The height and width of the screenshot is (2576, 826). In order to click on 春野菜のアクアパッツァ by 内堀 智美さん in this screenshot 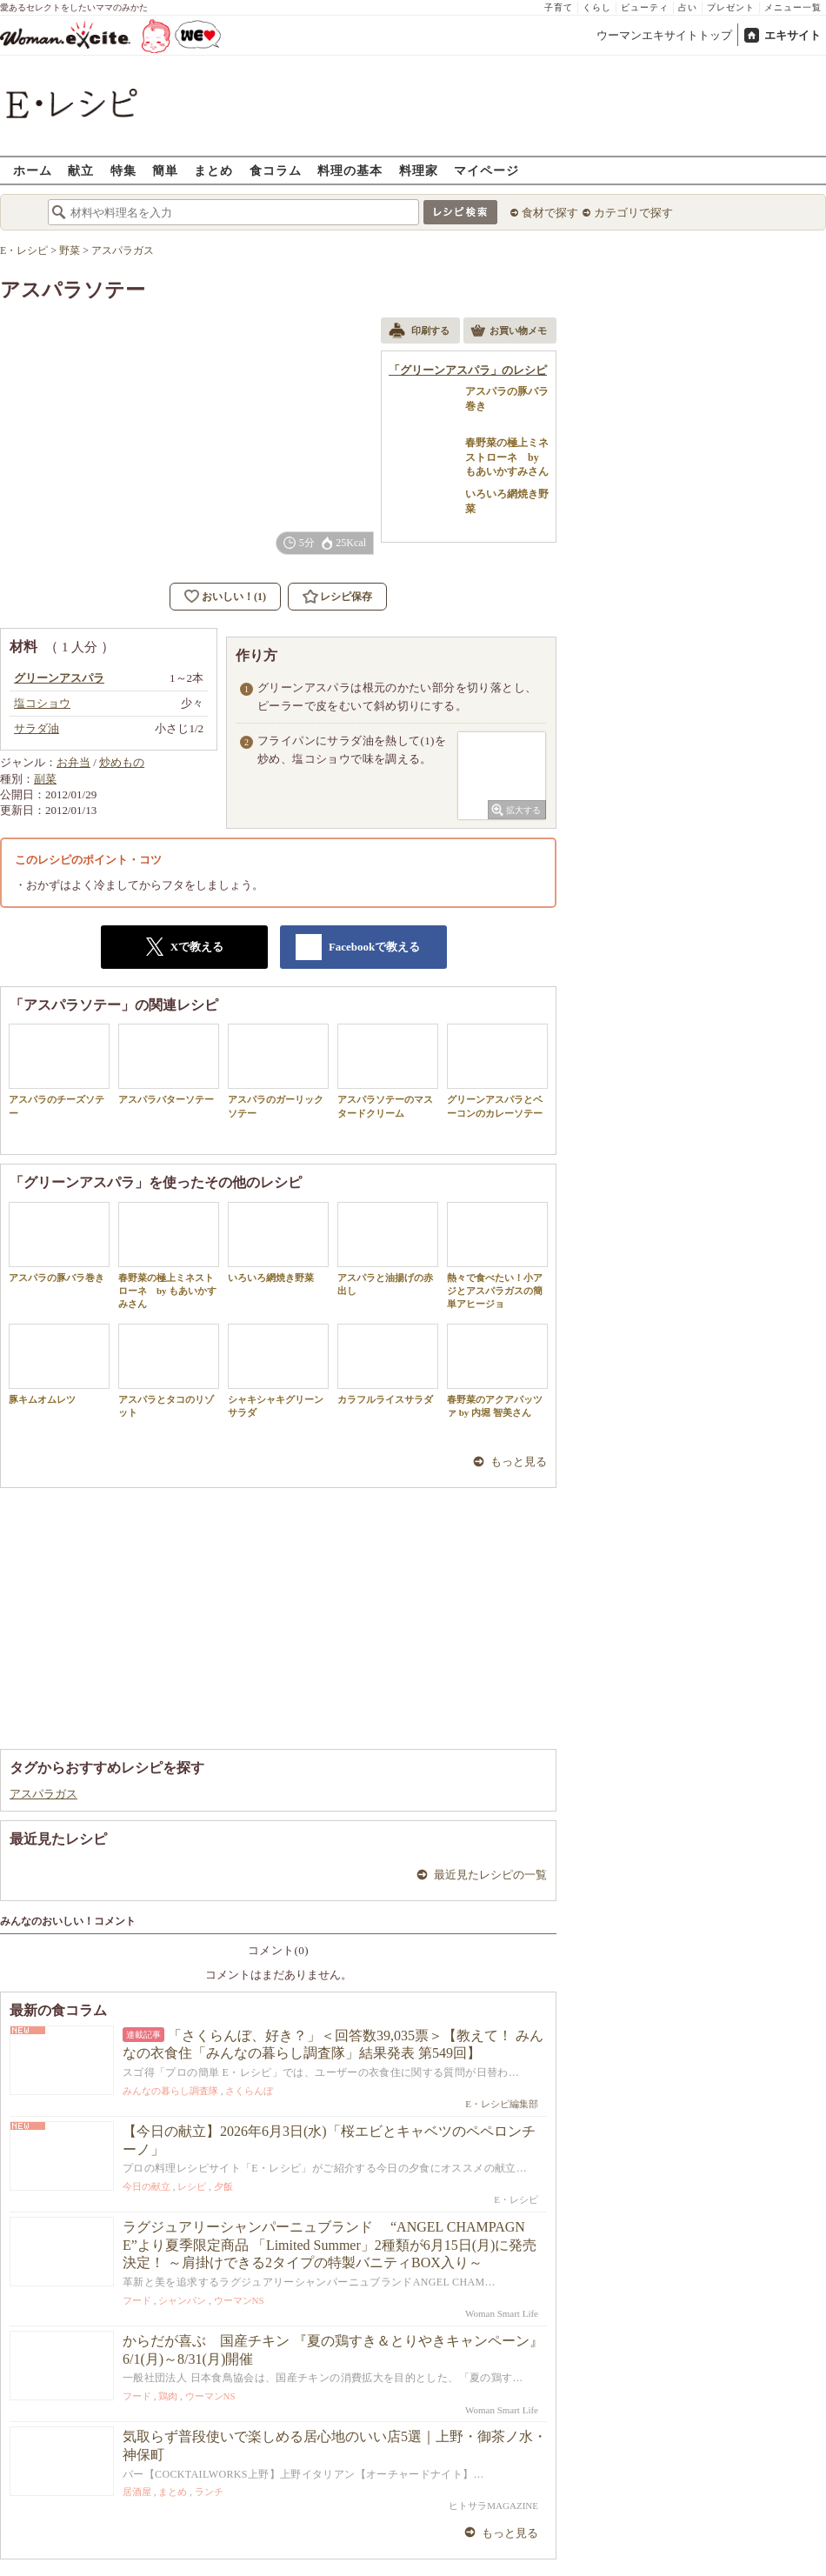, I will do `click(497, 1371)`.